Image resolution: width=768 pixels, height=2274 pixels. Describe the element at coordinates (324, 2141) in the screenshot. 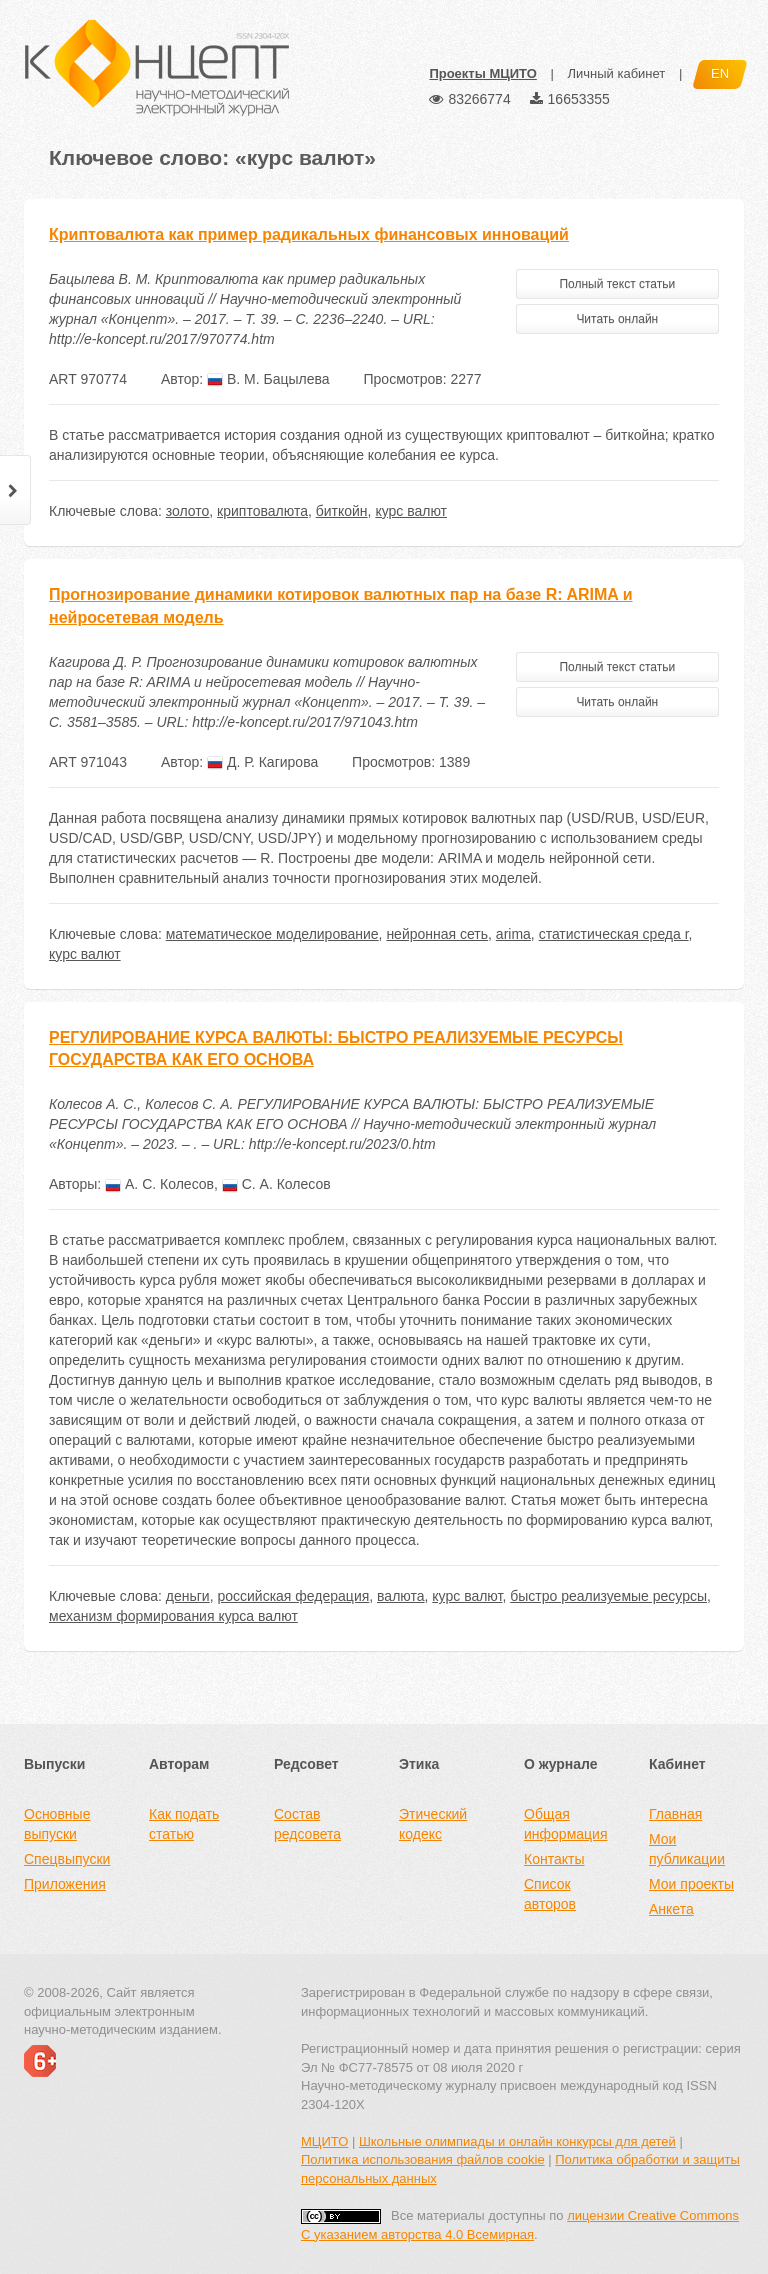

I see `МЦИТО` at that location.